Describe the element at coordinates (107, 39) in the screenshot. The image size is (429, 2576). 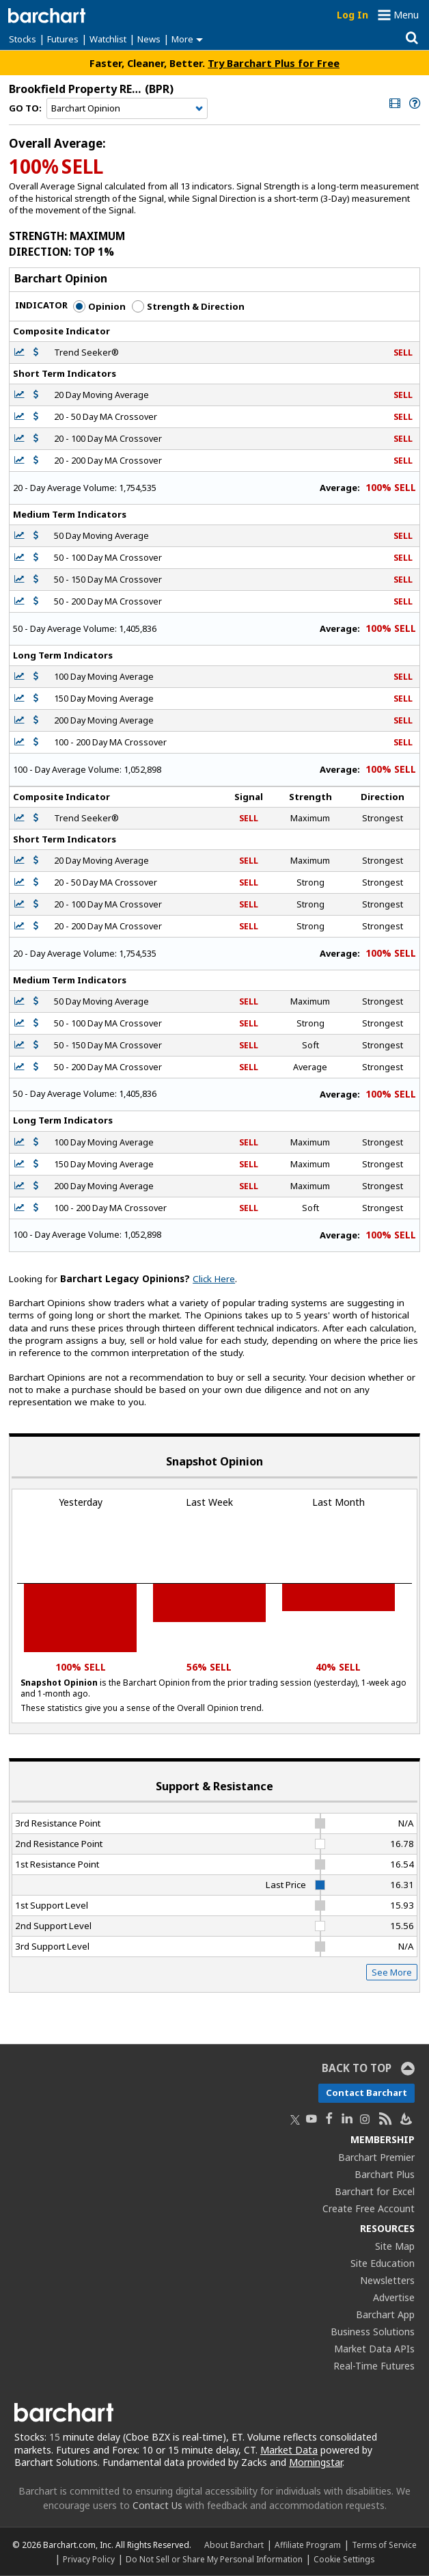
I see `Watchlist` at that location.